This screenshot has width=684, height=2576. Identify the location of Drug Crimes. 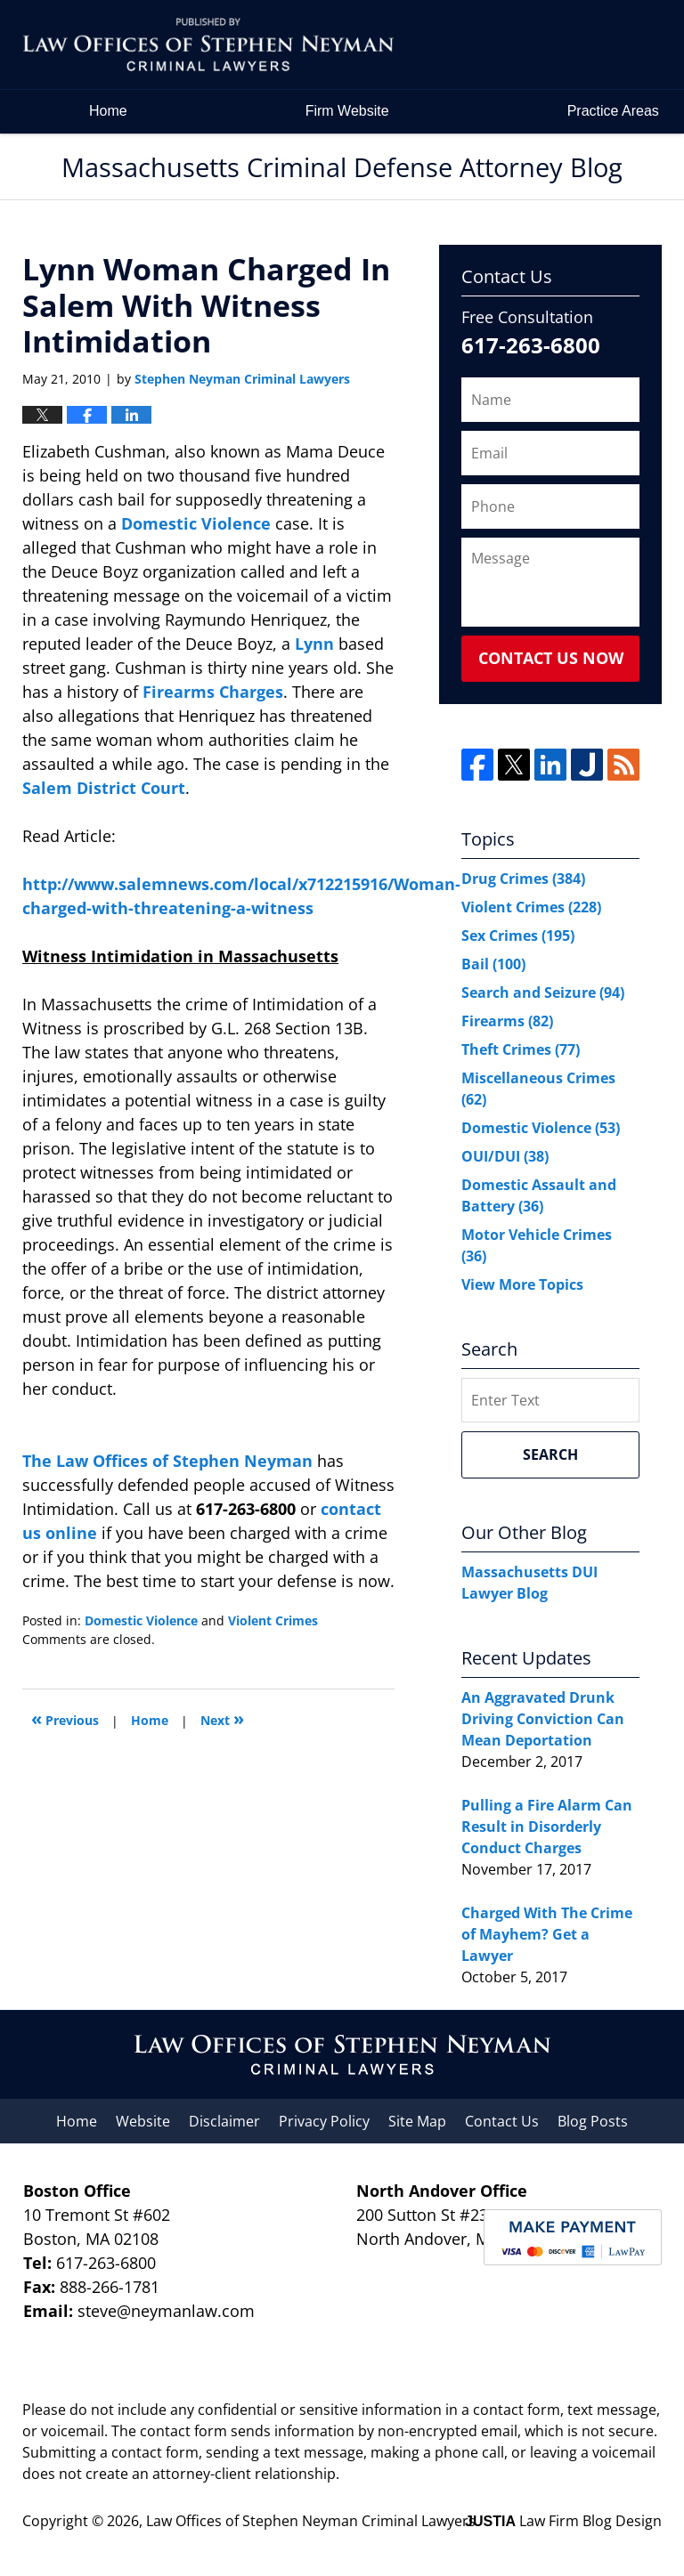
(523, 878).